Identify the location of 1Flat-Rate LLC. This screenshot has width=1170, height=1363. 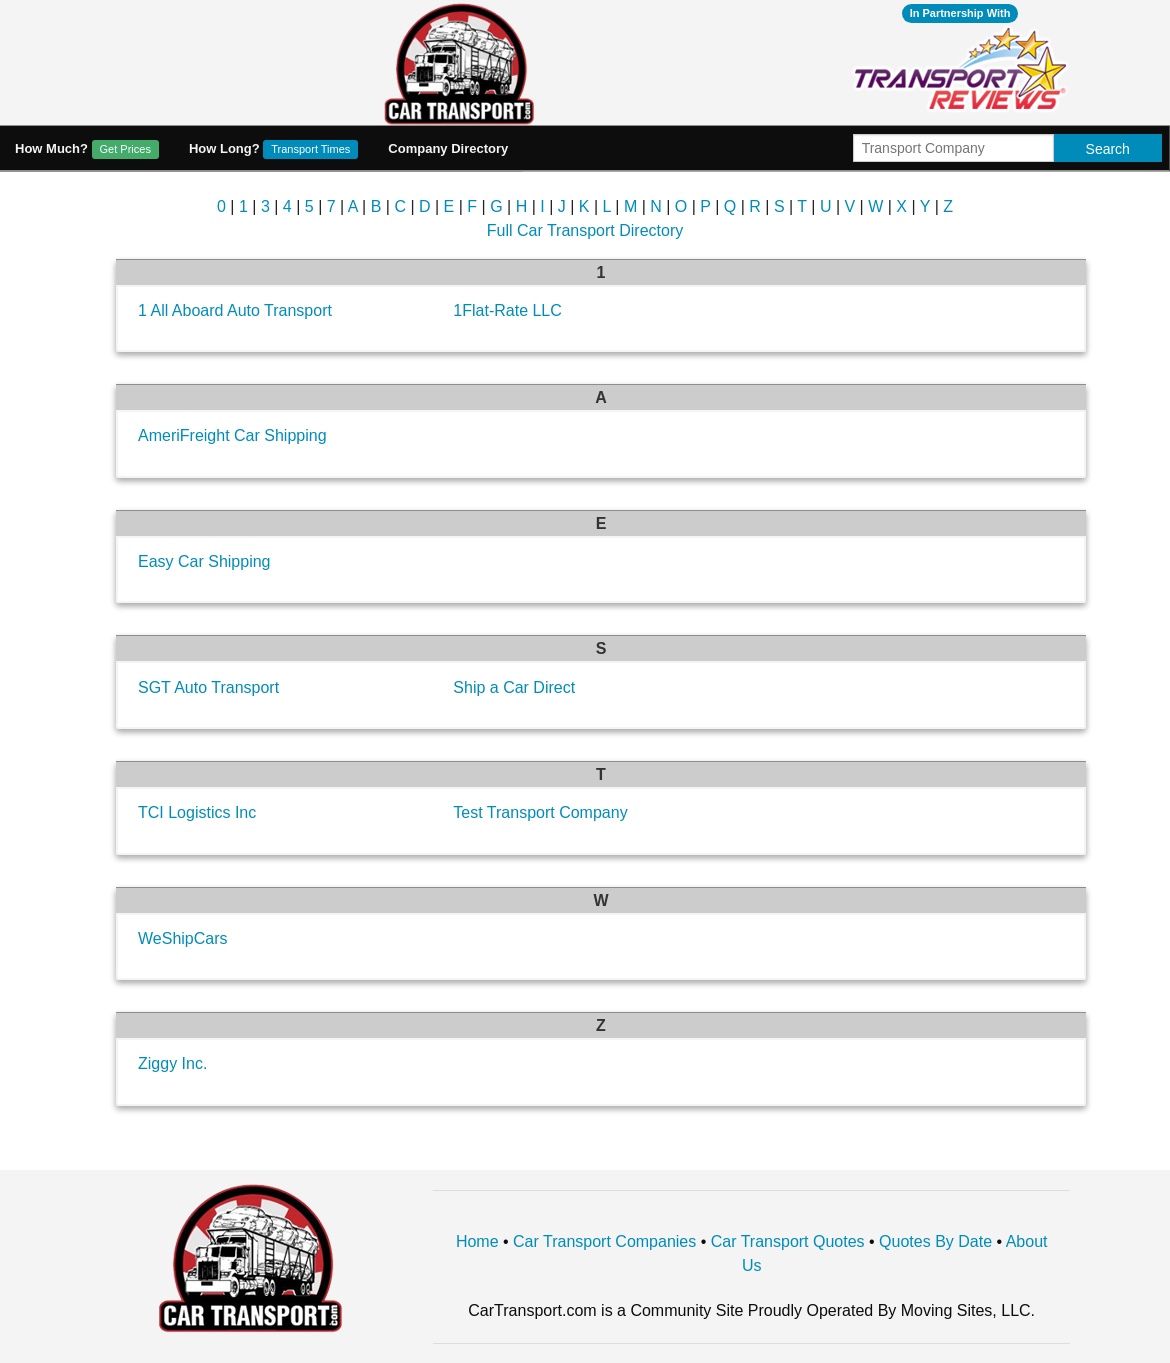
(507, 310).